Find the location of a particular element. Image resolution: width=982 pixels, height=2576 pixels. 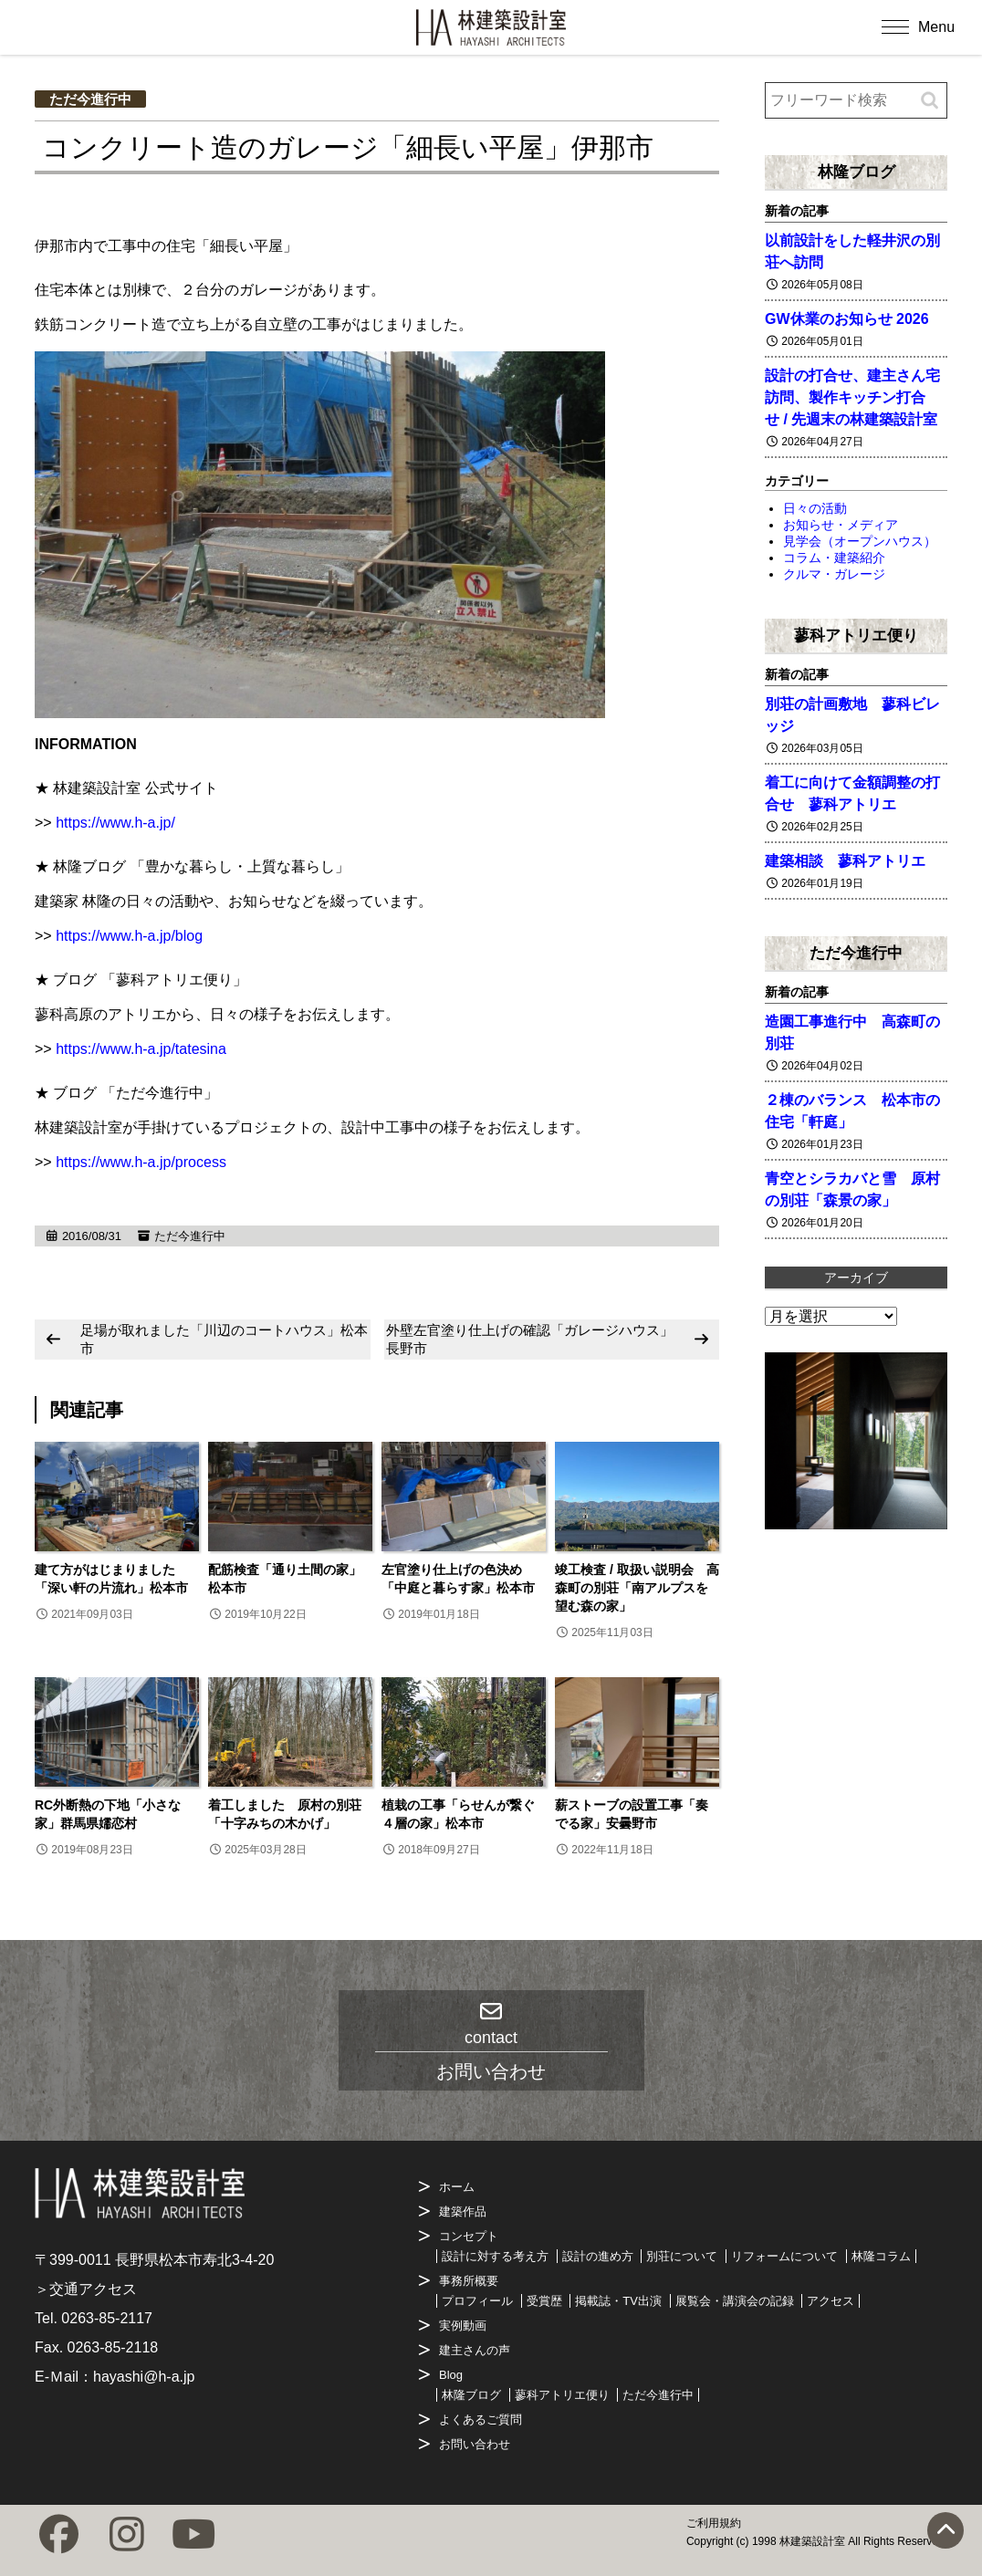

Blog is located at coordinates (451, 2375).